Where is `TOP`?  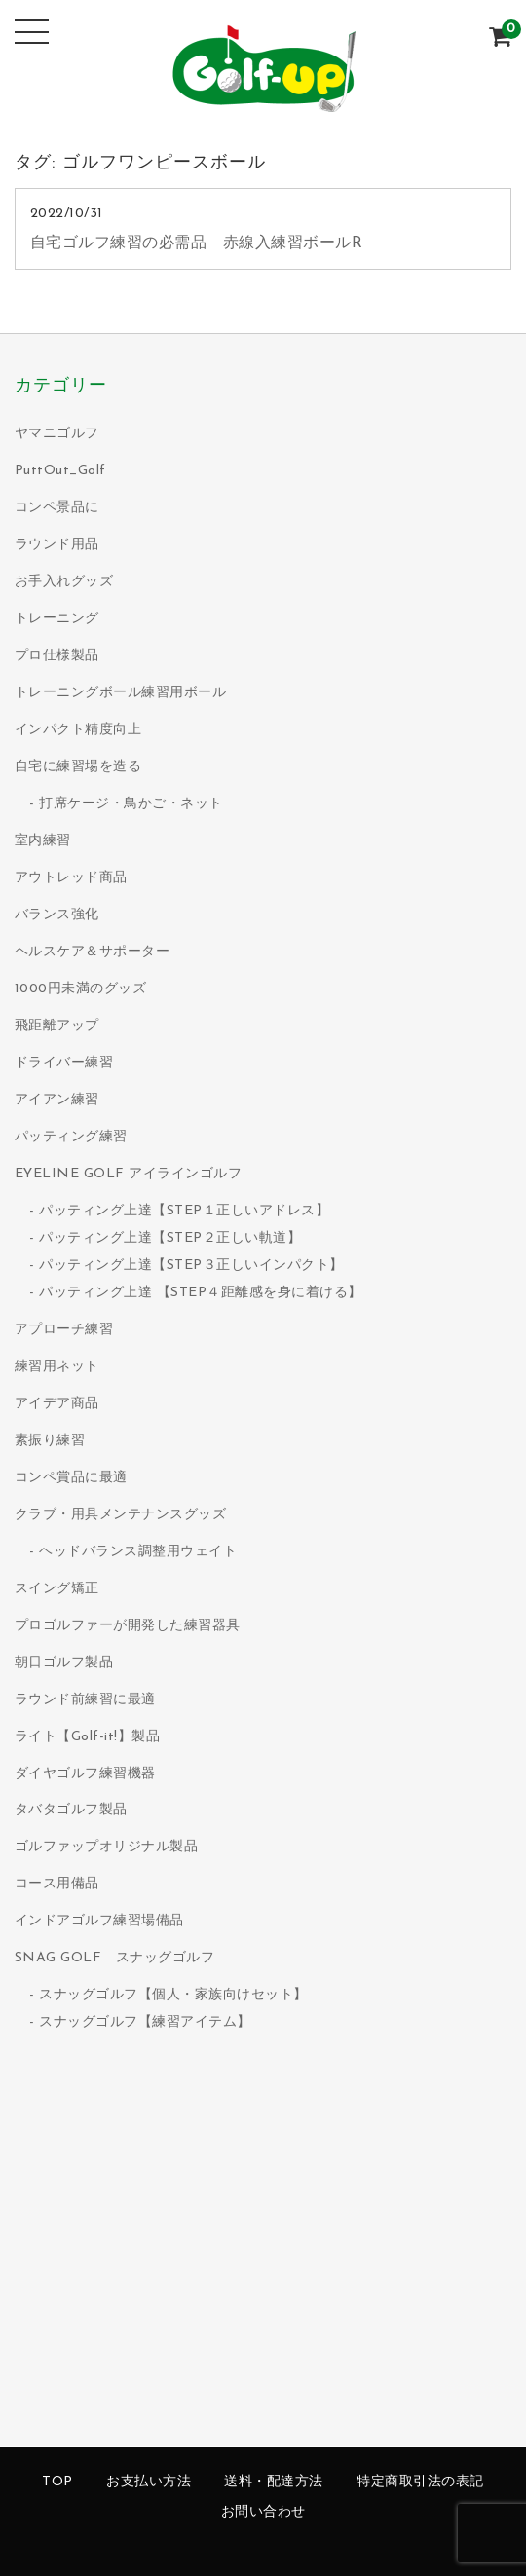 TOP is located at coordinates (57, 2482).